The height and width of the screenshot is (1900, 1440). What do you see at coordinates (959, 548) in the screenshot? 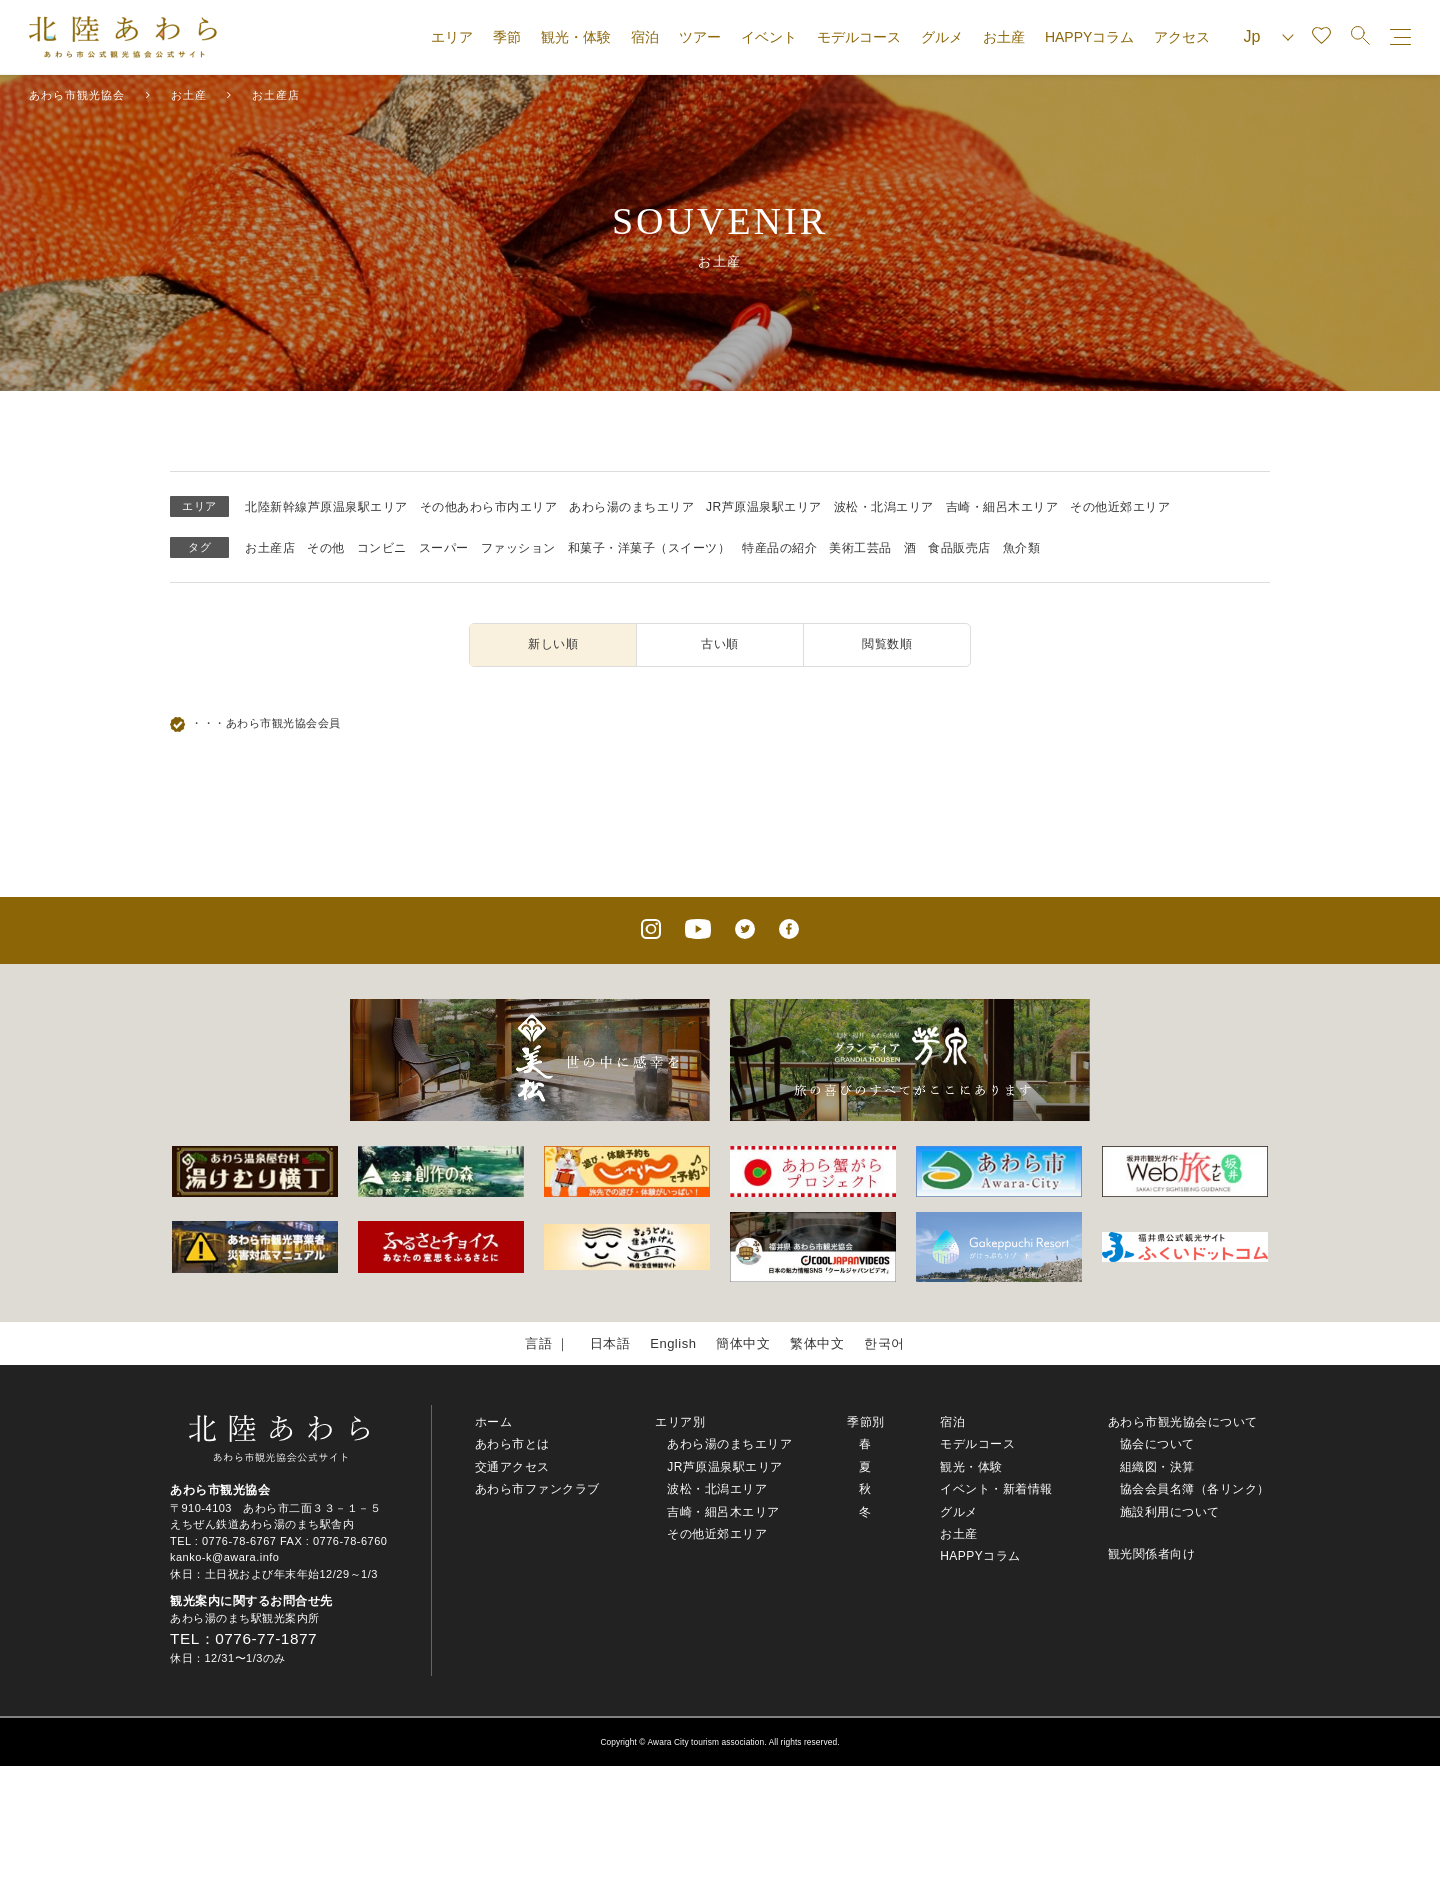
I see `食品販売店` at bounding box center [959, 548].